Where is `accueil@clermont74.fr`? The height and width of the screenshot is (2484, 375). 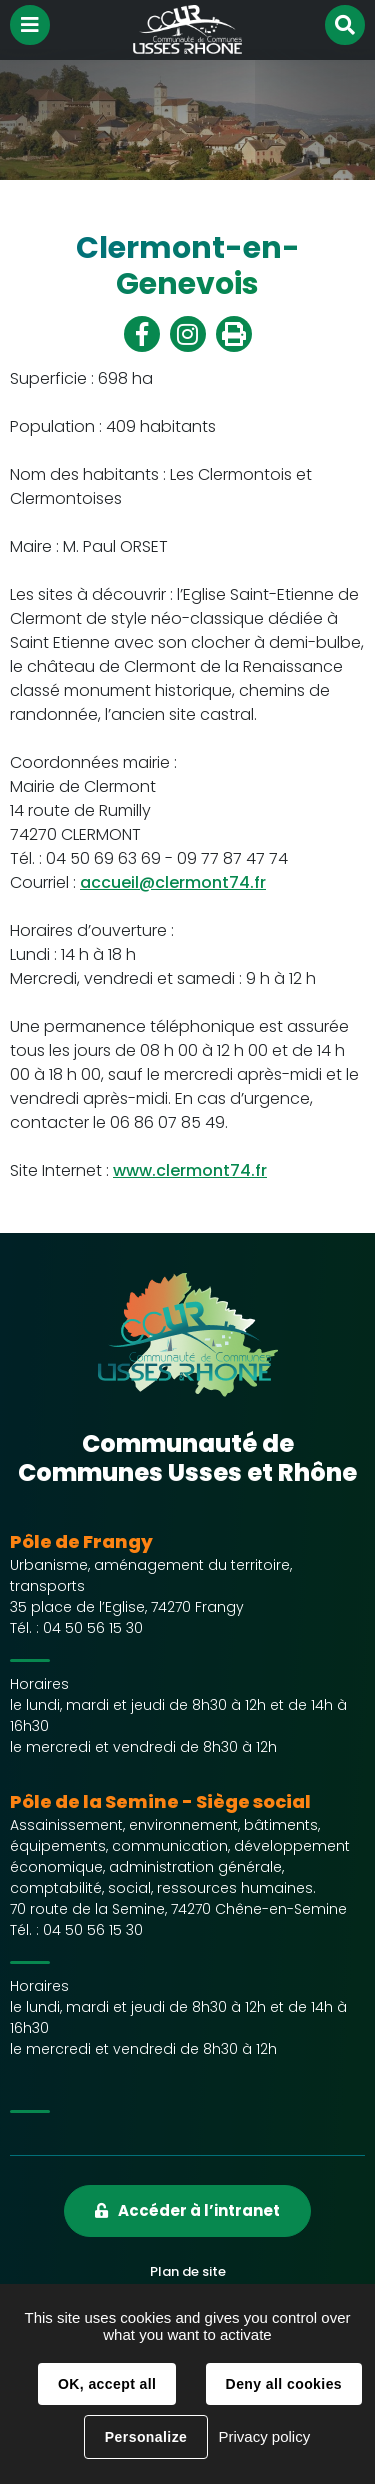 accueil@clermont74.fr is located at coordinates (173, 882).